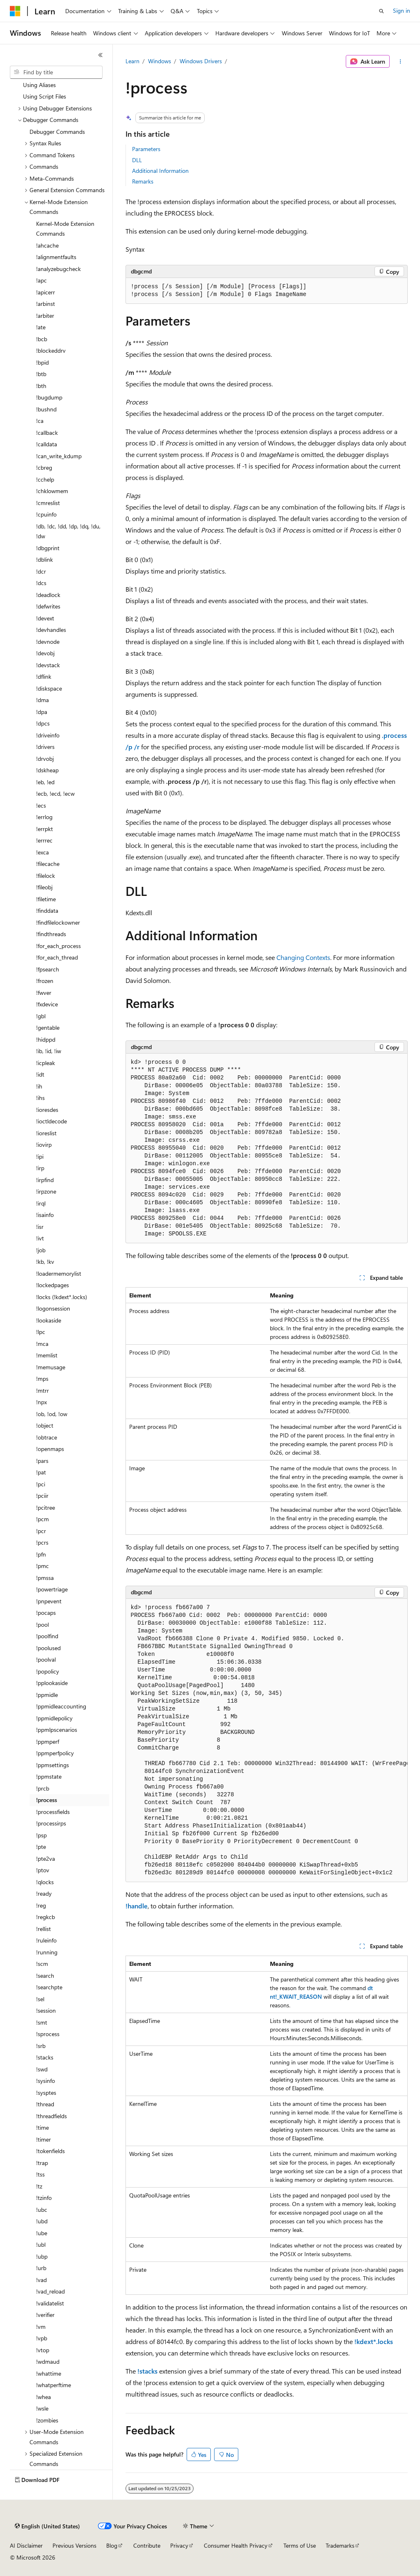  Describe the element at coordinates (46, 514) in the screenshot. I see `!cpuinfo [treeitem]` at that location.